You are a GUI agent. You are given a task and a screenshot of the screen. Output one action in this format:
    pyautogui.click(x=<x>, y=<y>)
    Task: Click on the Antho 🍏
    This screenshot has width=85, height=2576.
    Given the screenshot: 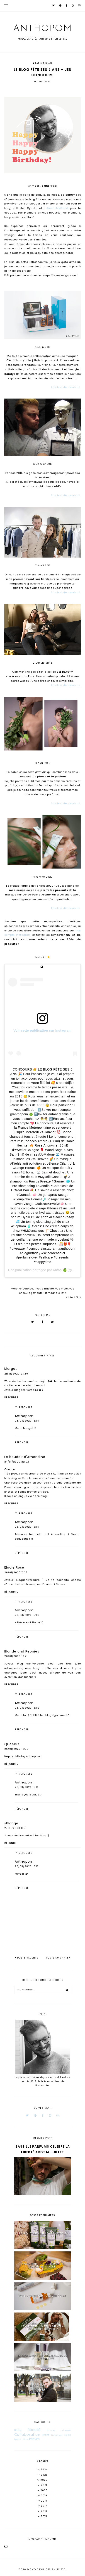 What is the action you would take?
    pyautogui.click(x=60, y=1270)
    